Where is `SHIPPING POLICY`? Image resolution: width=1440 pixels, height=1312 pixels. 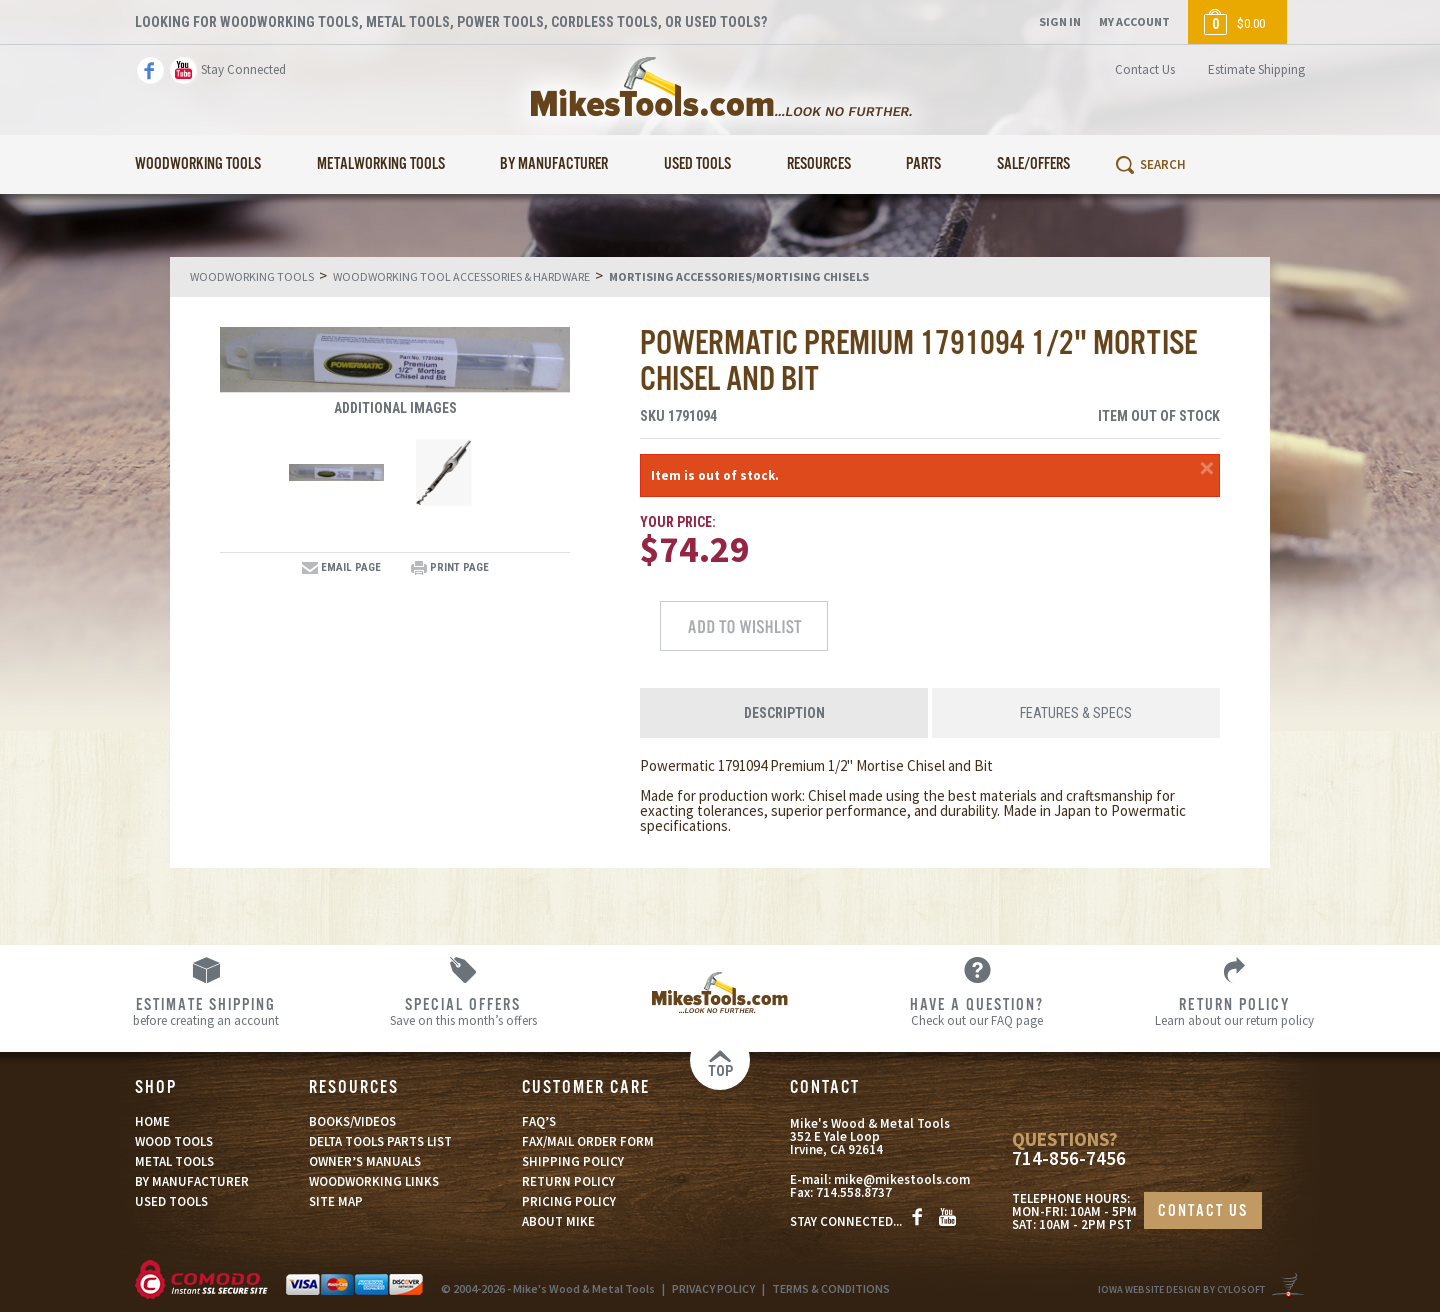
SHIPPING POLICY is located at coordinates (573, 1161).